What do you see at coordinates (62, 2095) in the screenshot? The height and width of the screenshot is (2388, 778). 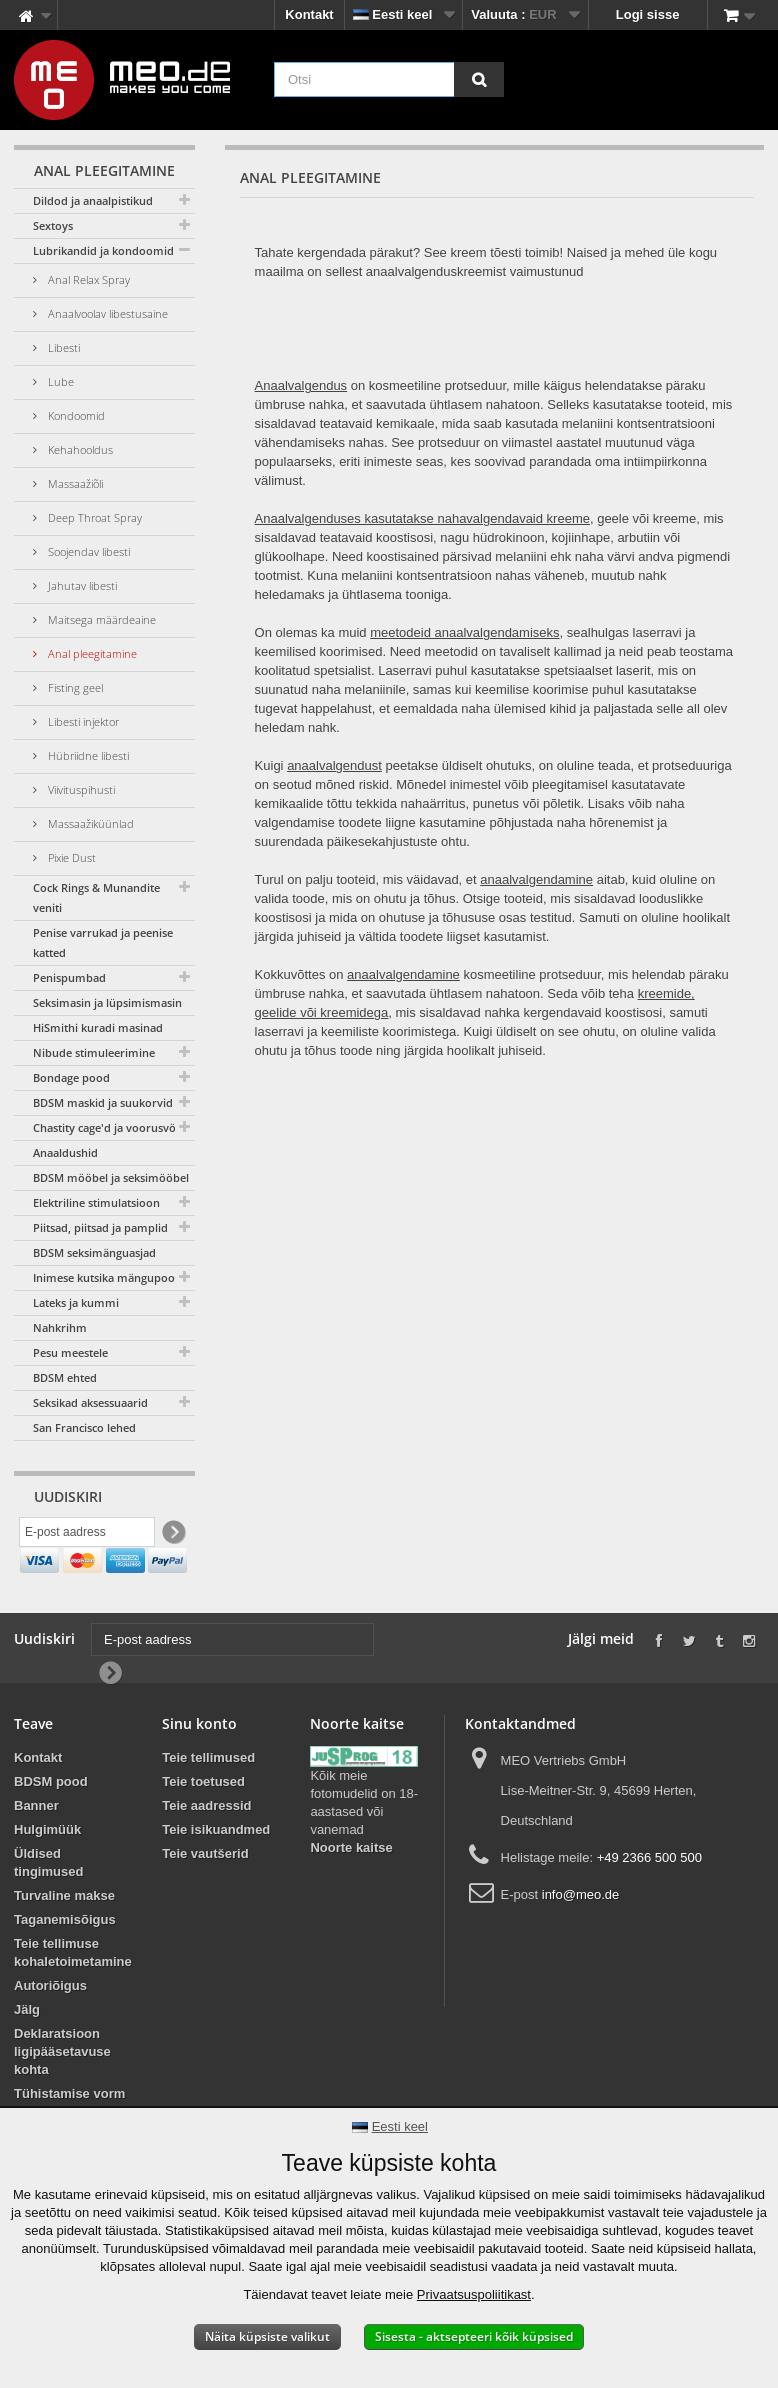 I see `Deklaratsioon ligipääsetavuse kohta` at bounding box center [62, 2095].